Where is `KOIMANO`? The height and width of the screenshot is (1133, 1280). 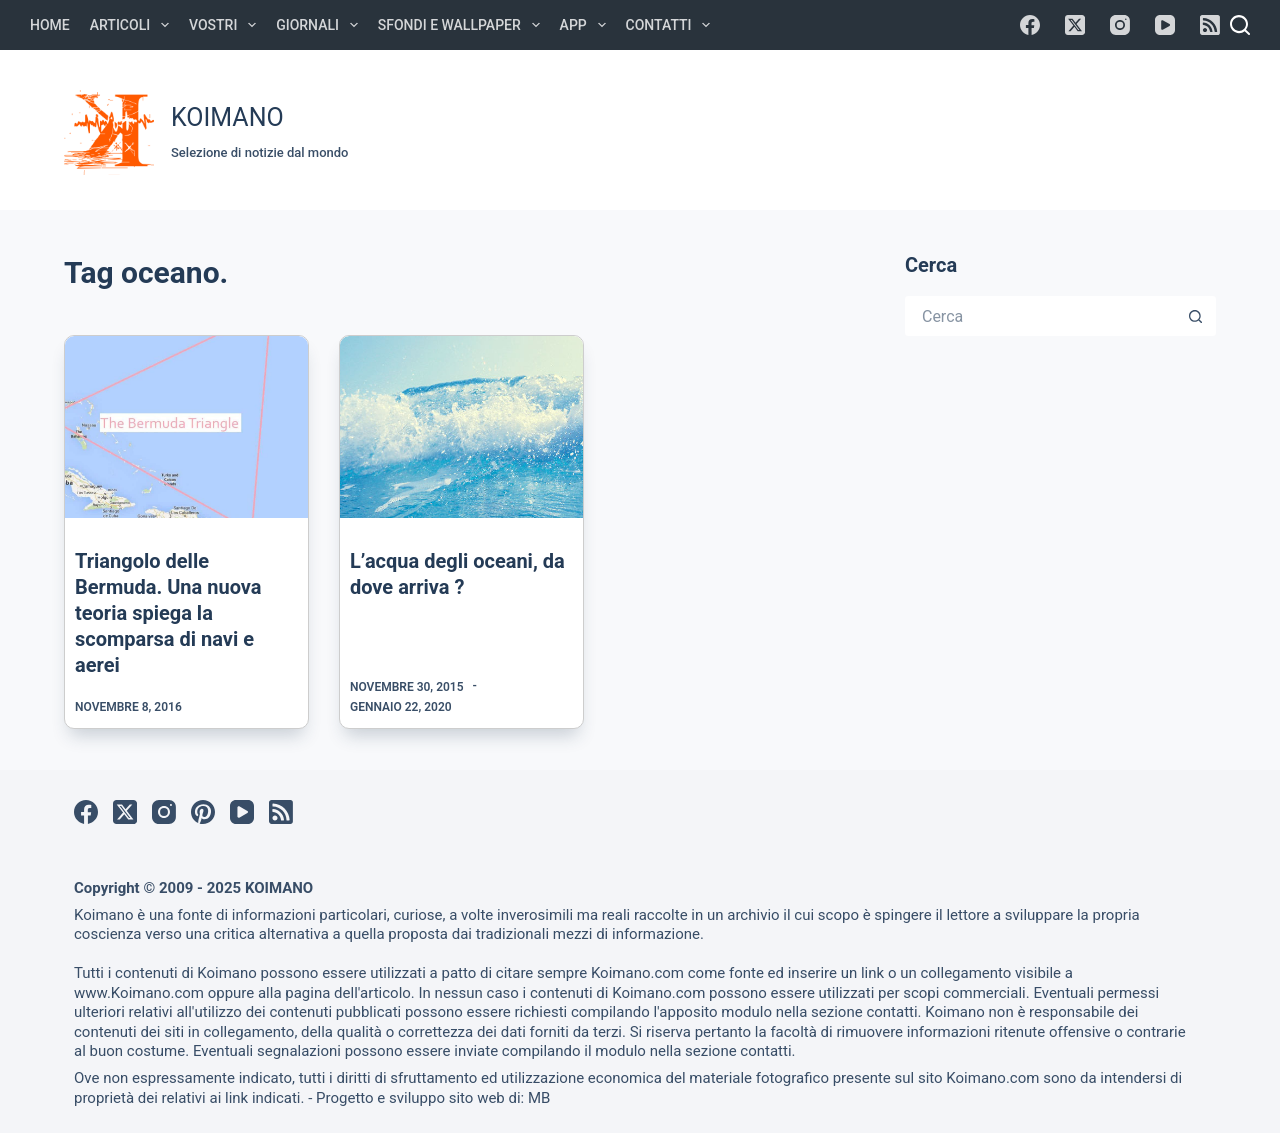 KOIMANO is located at coordinates (227, 117).